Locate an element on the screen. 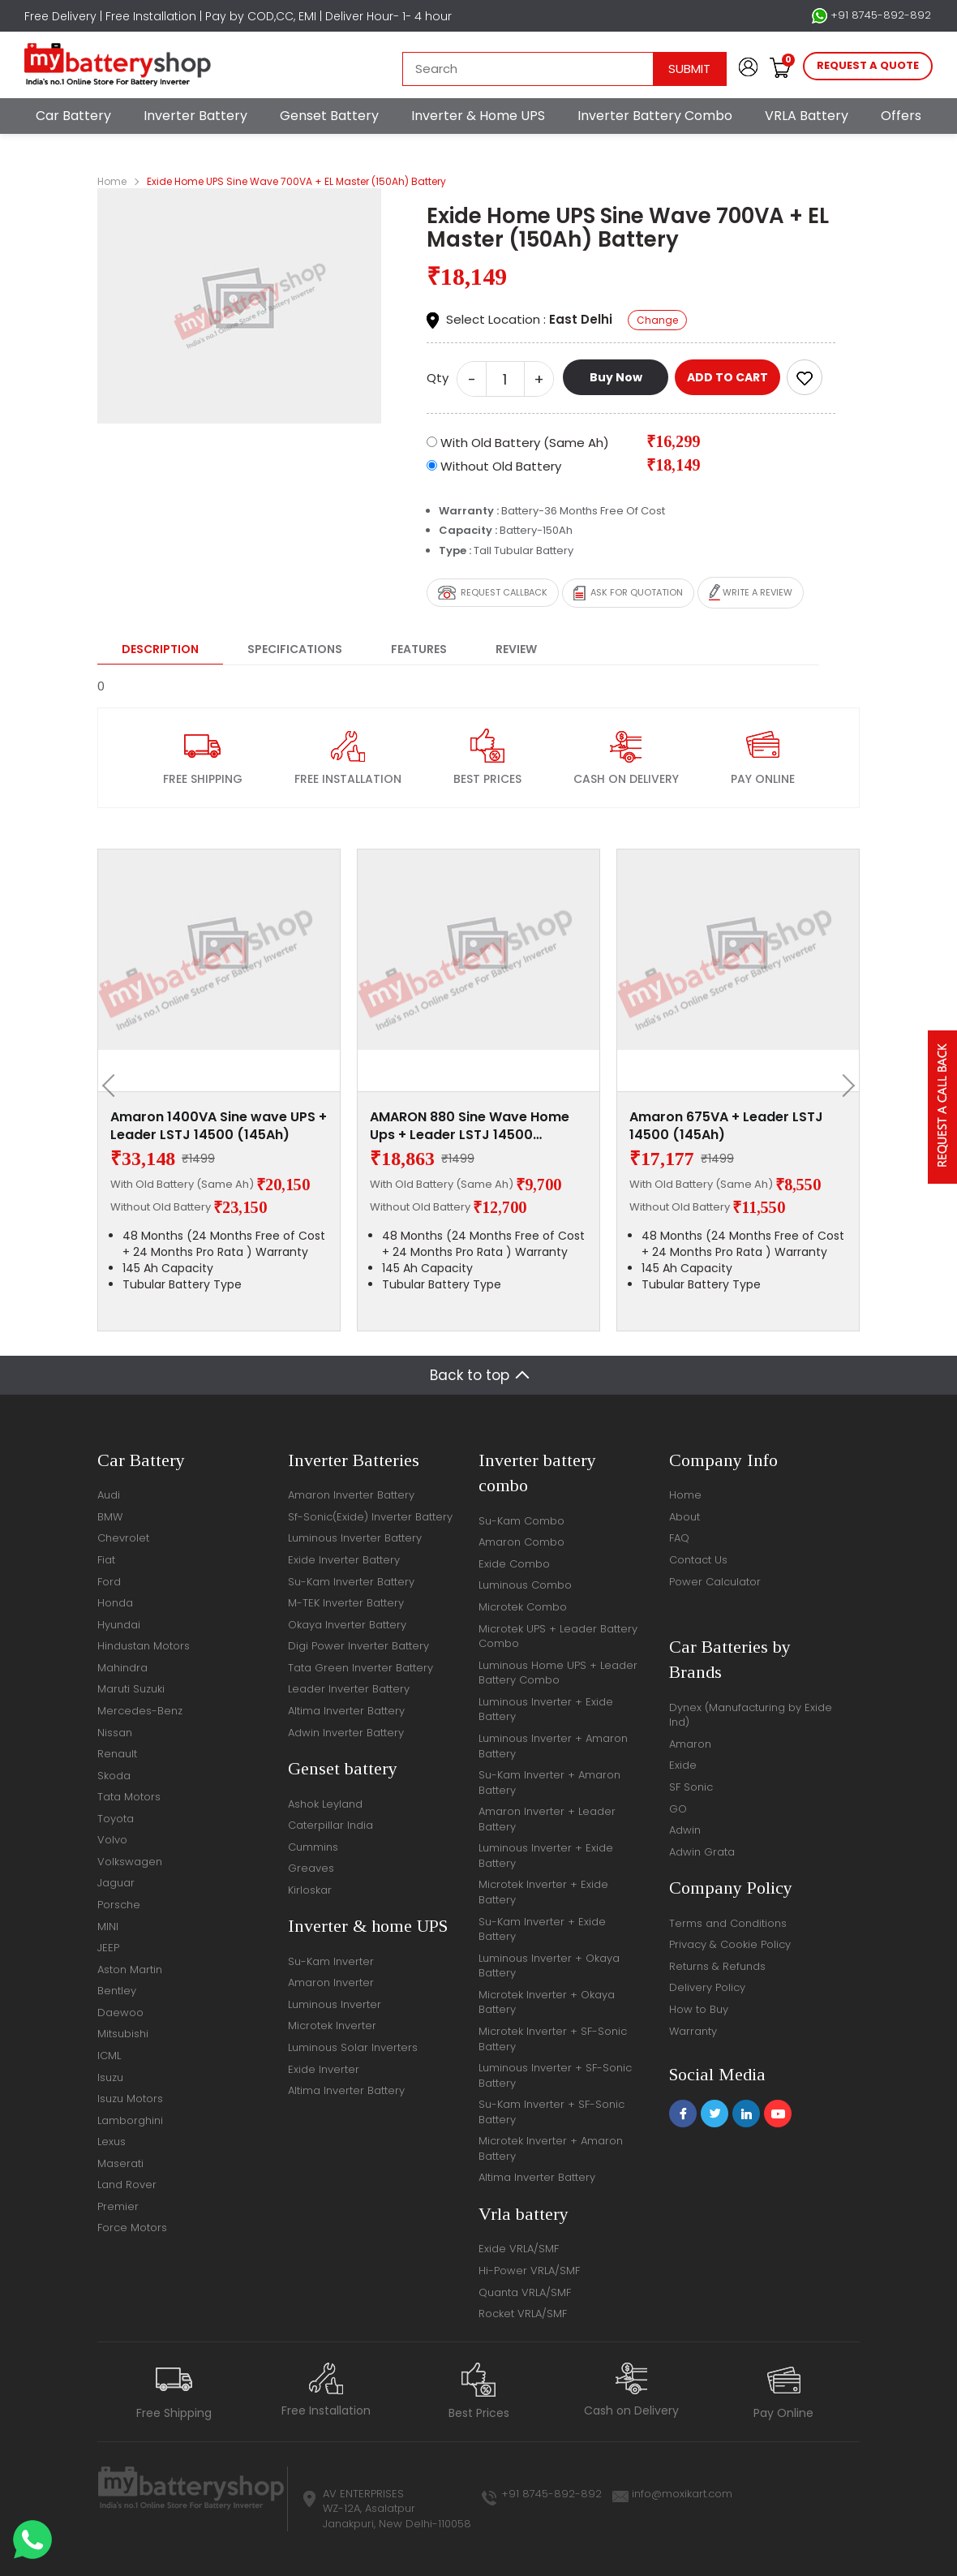 The height and width of the screenshot is (2576, 957). Luminous Inverter Battery is located at coordinates (355, 1538).